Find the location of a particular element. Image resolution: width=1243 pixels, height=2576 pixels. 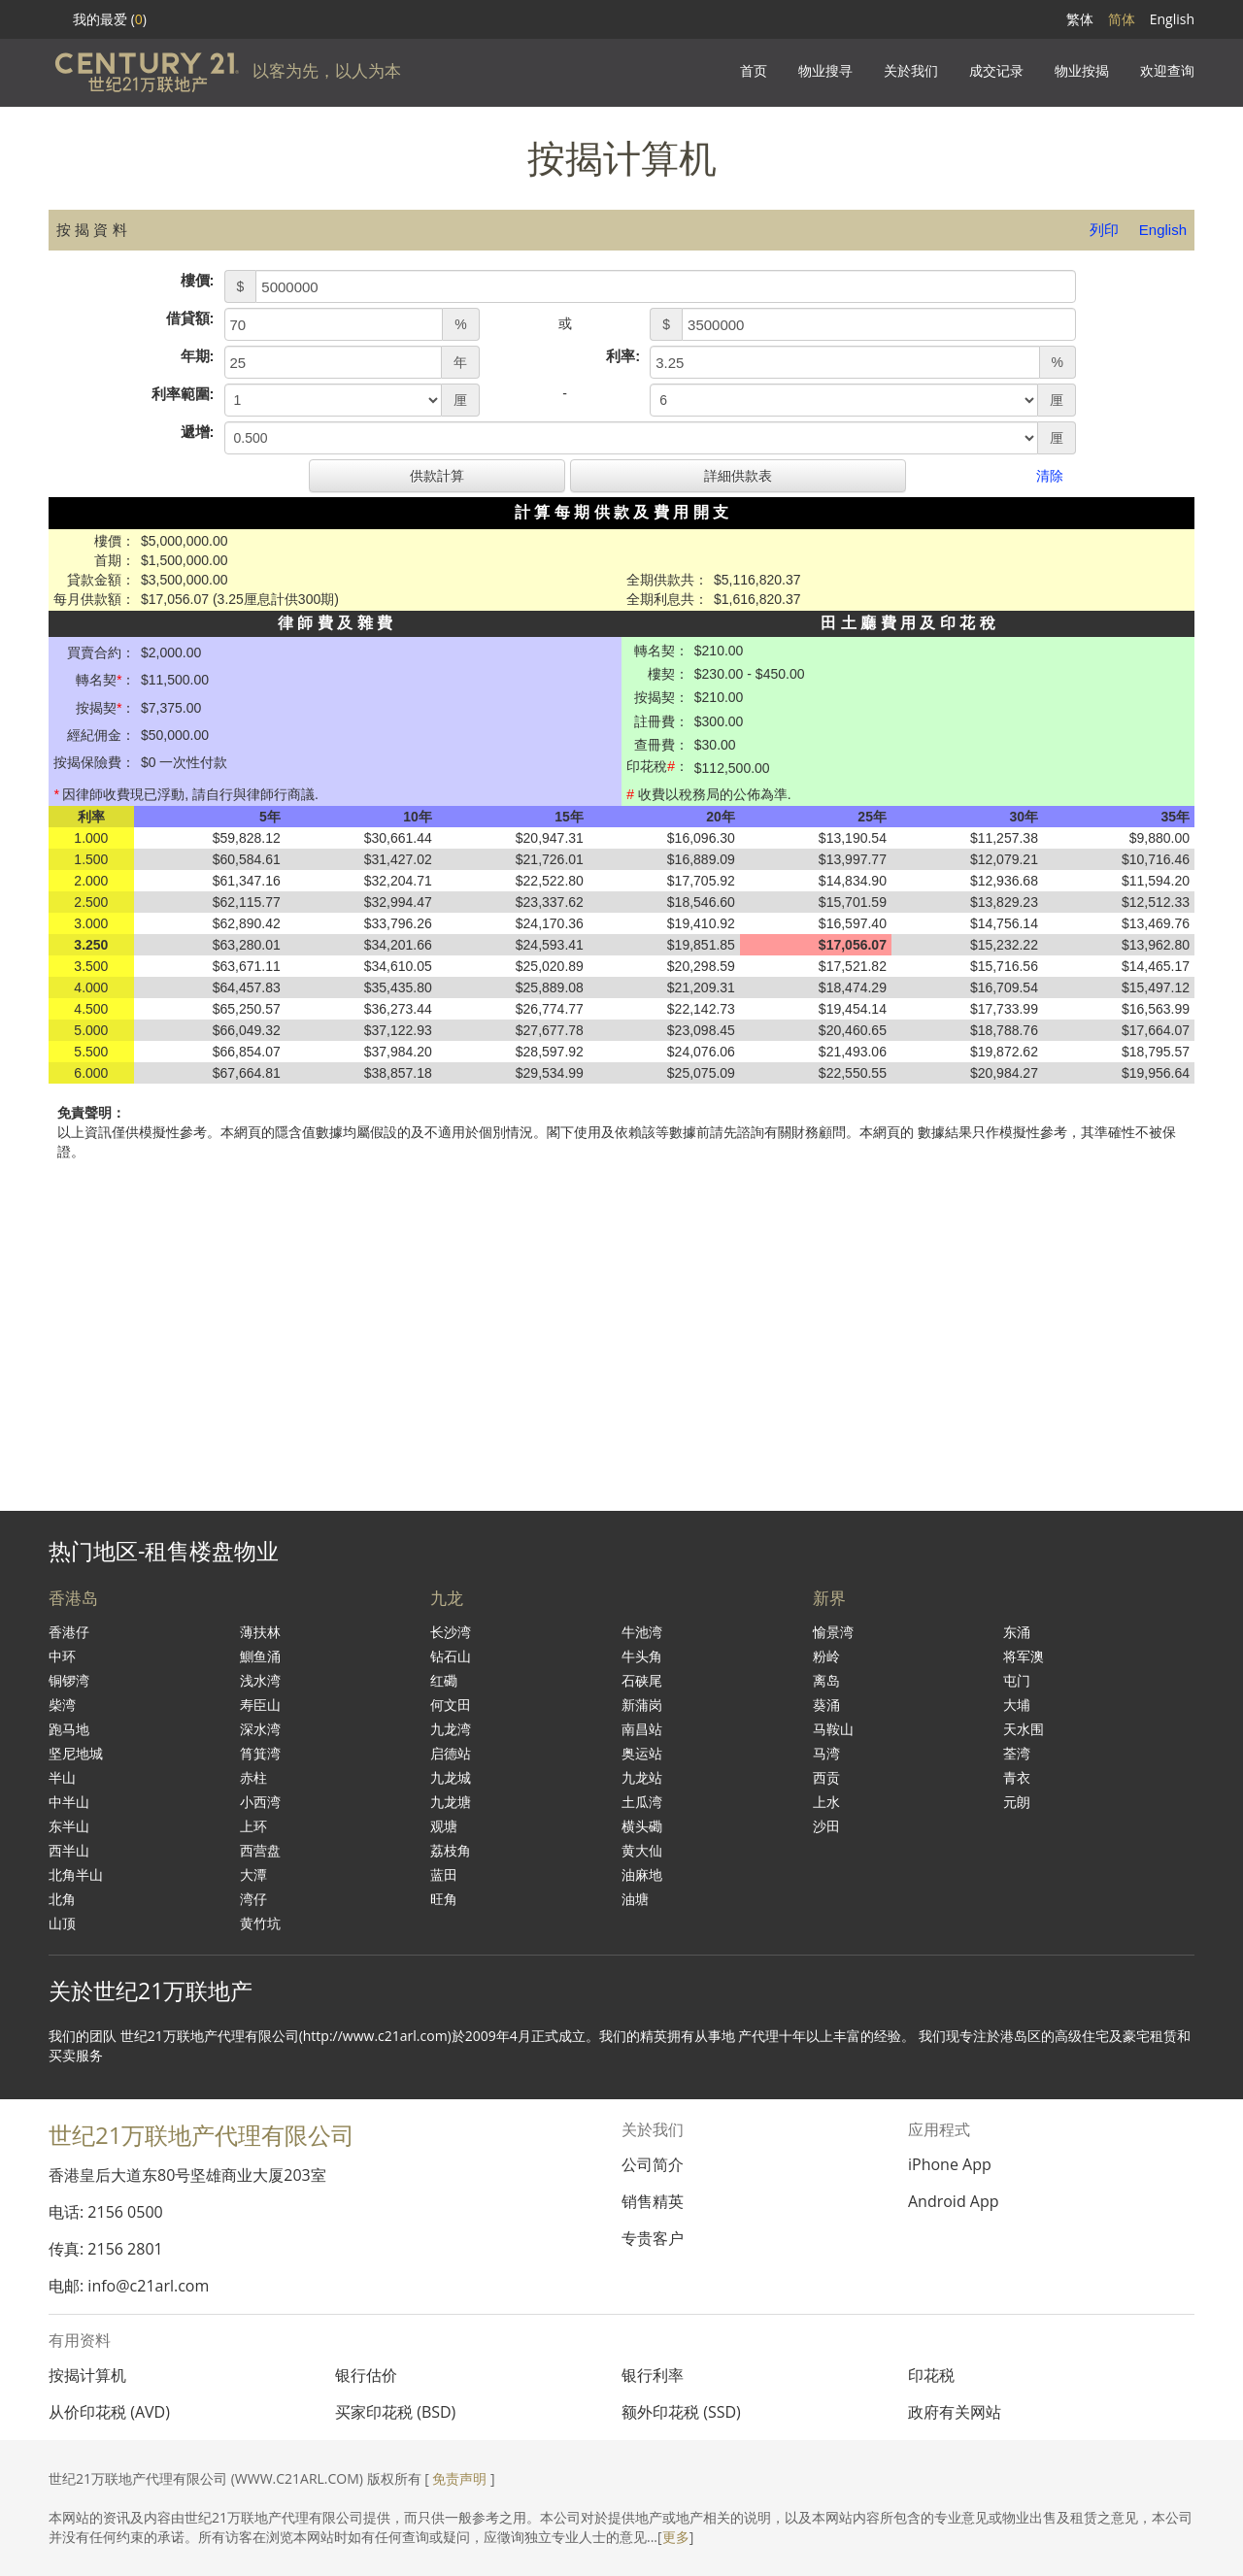

坚尼地城 is located at coordinates (76, 1753).